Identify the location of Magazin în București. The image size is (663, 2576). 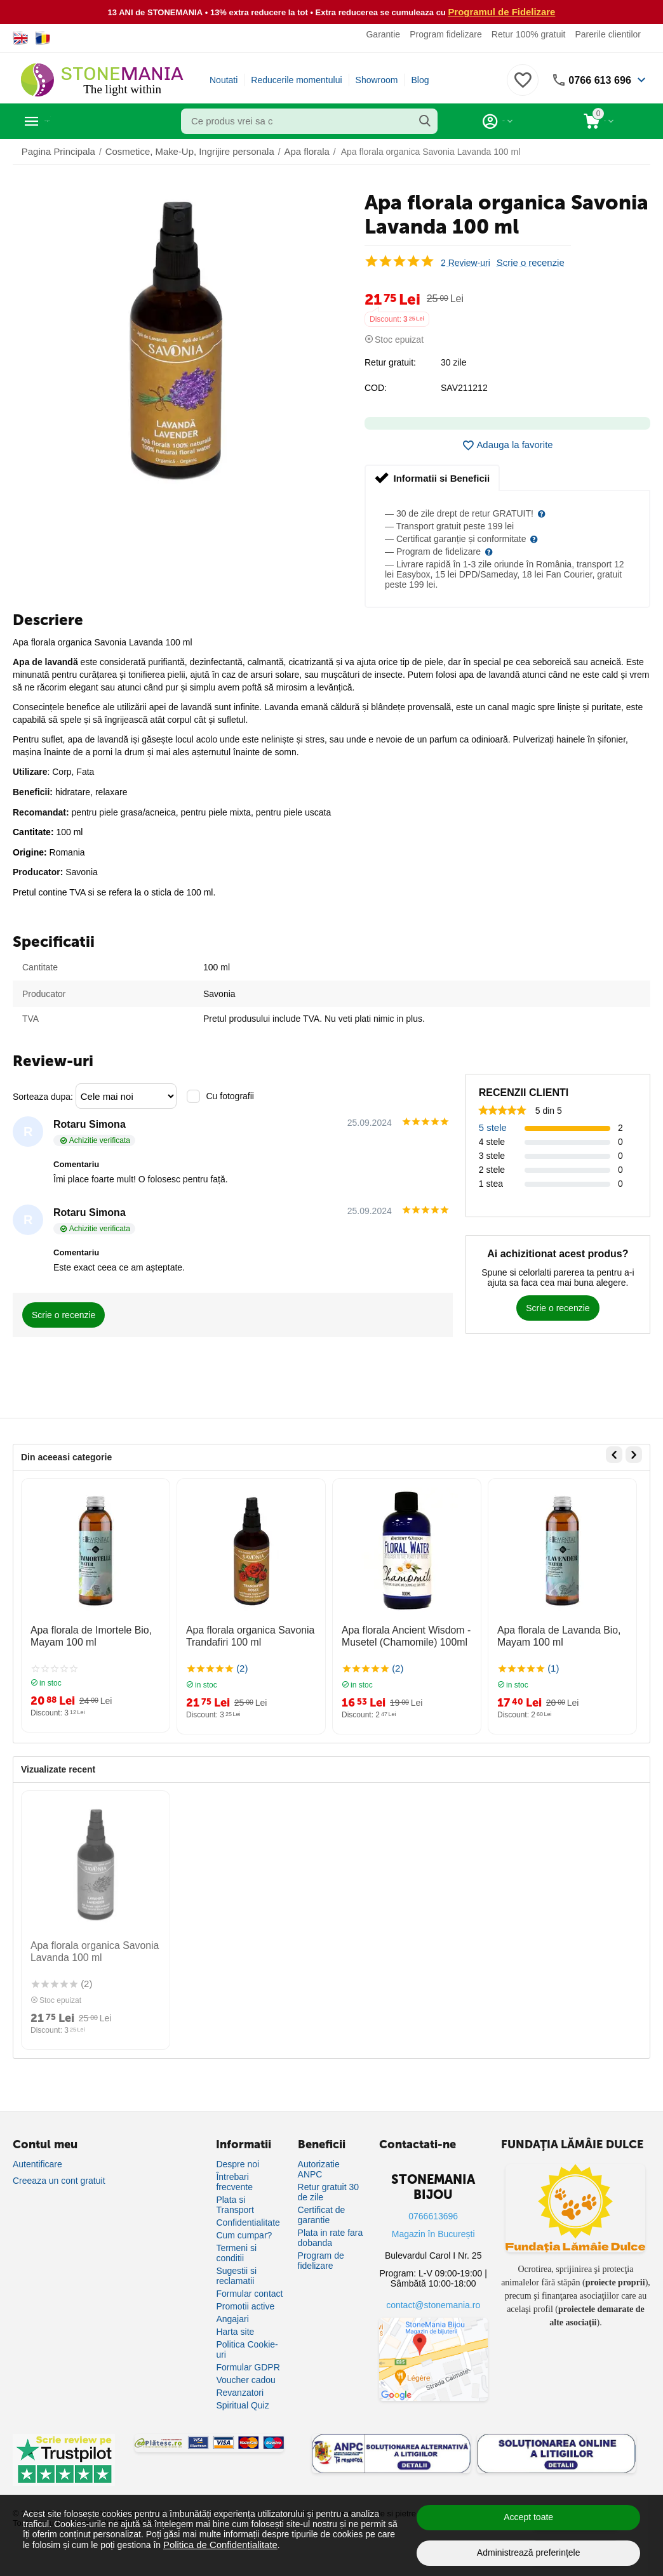
(433, 2233).